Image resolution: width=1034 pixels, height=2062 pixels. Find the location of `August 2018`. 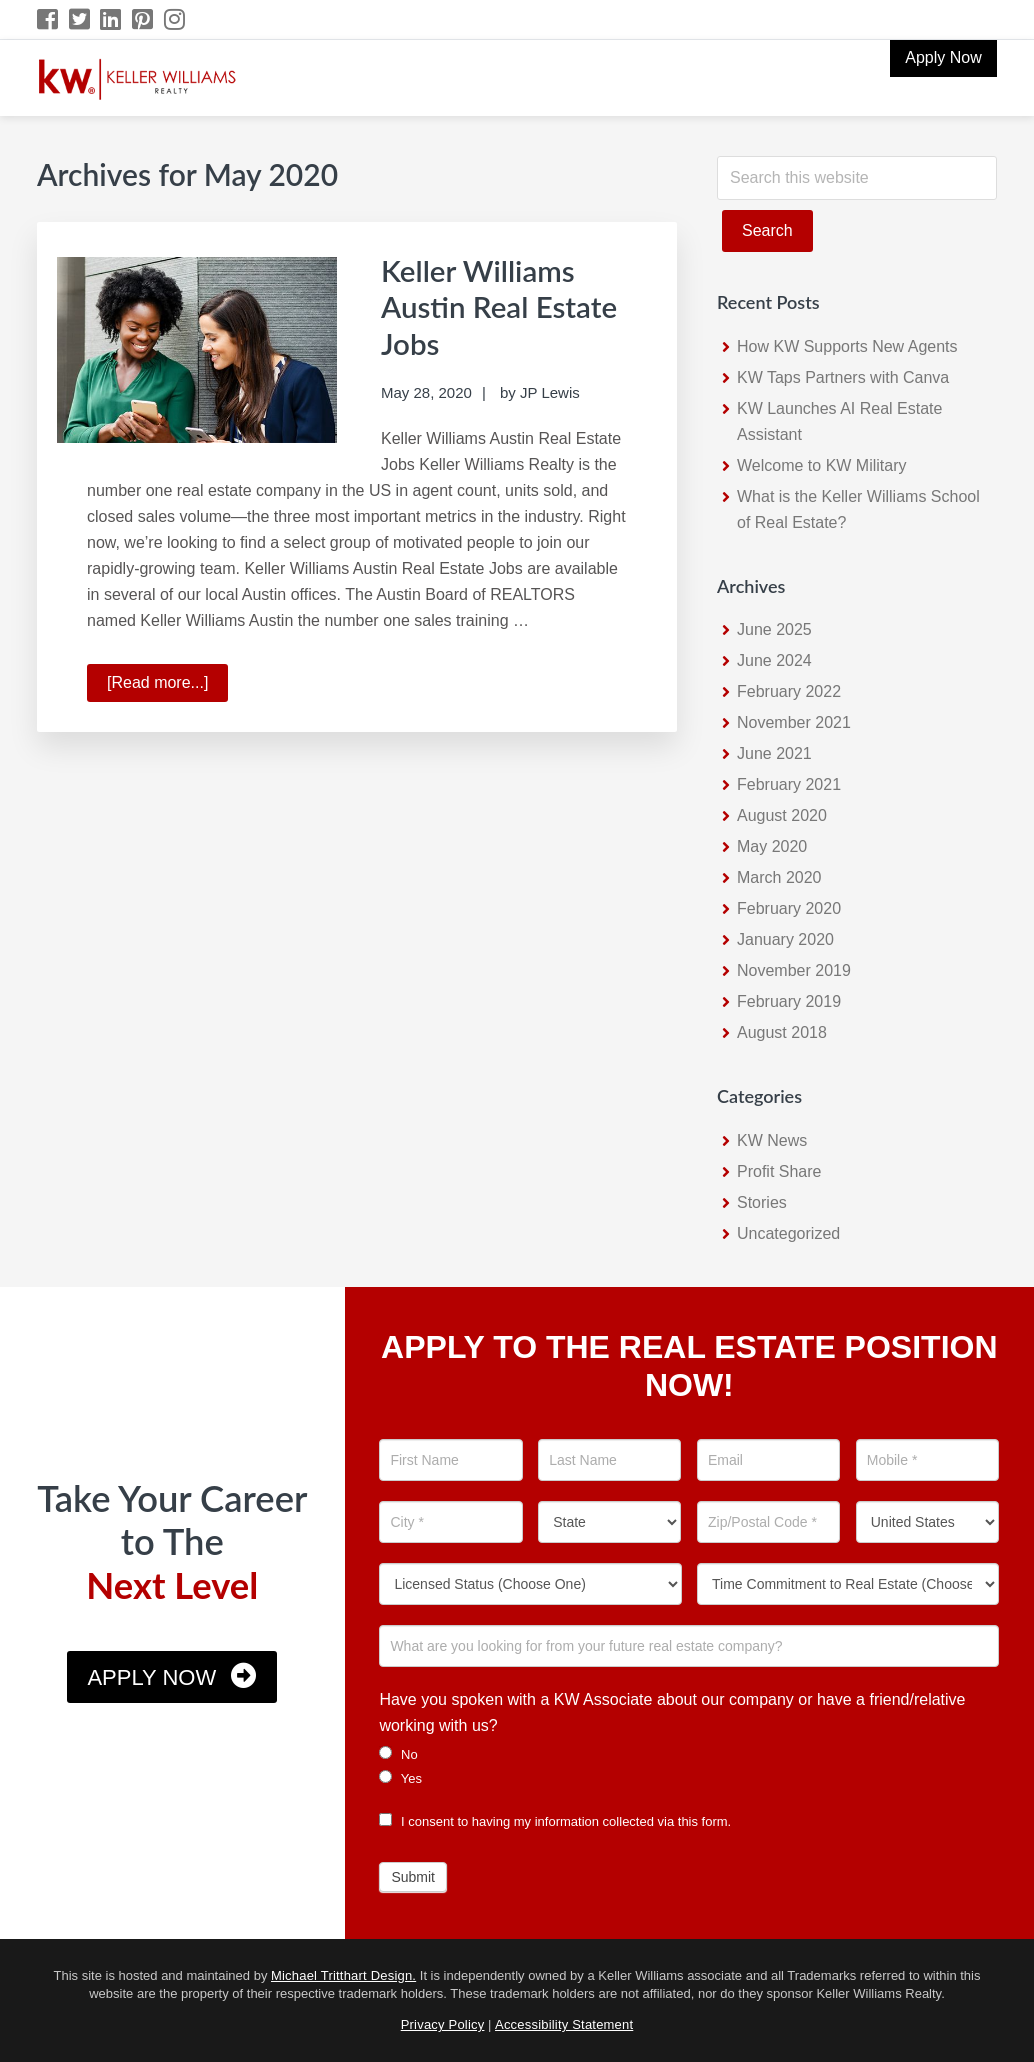

August 2018 is located at coordinates (782, 1032).